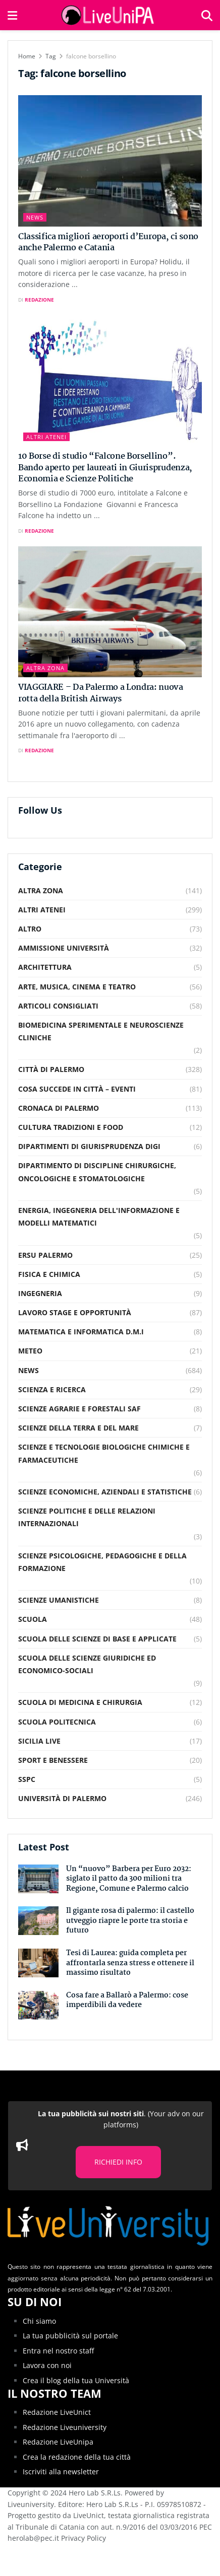 The width and height of the screenshot is (220, 2576). I want to click on Redazione LiveUnict, so click(57, 2412).